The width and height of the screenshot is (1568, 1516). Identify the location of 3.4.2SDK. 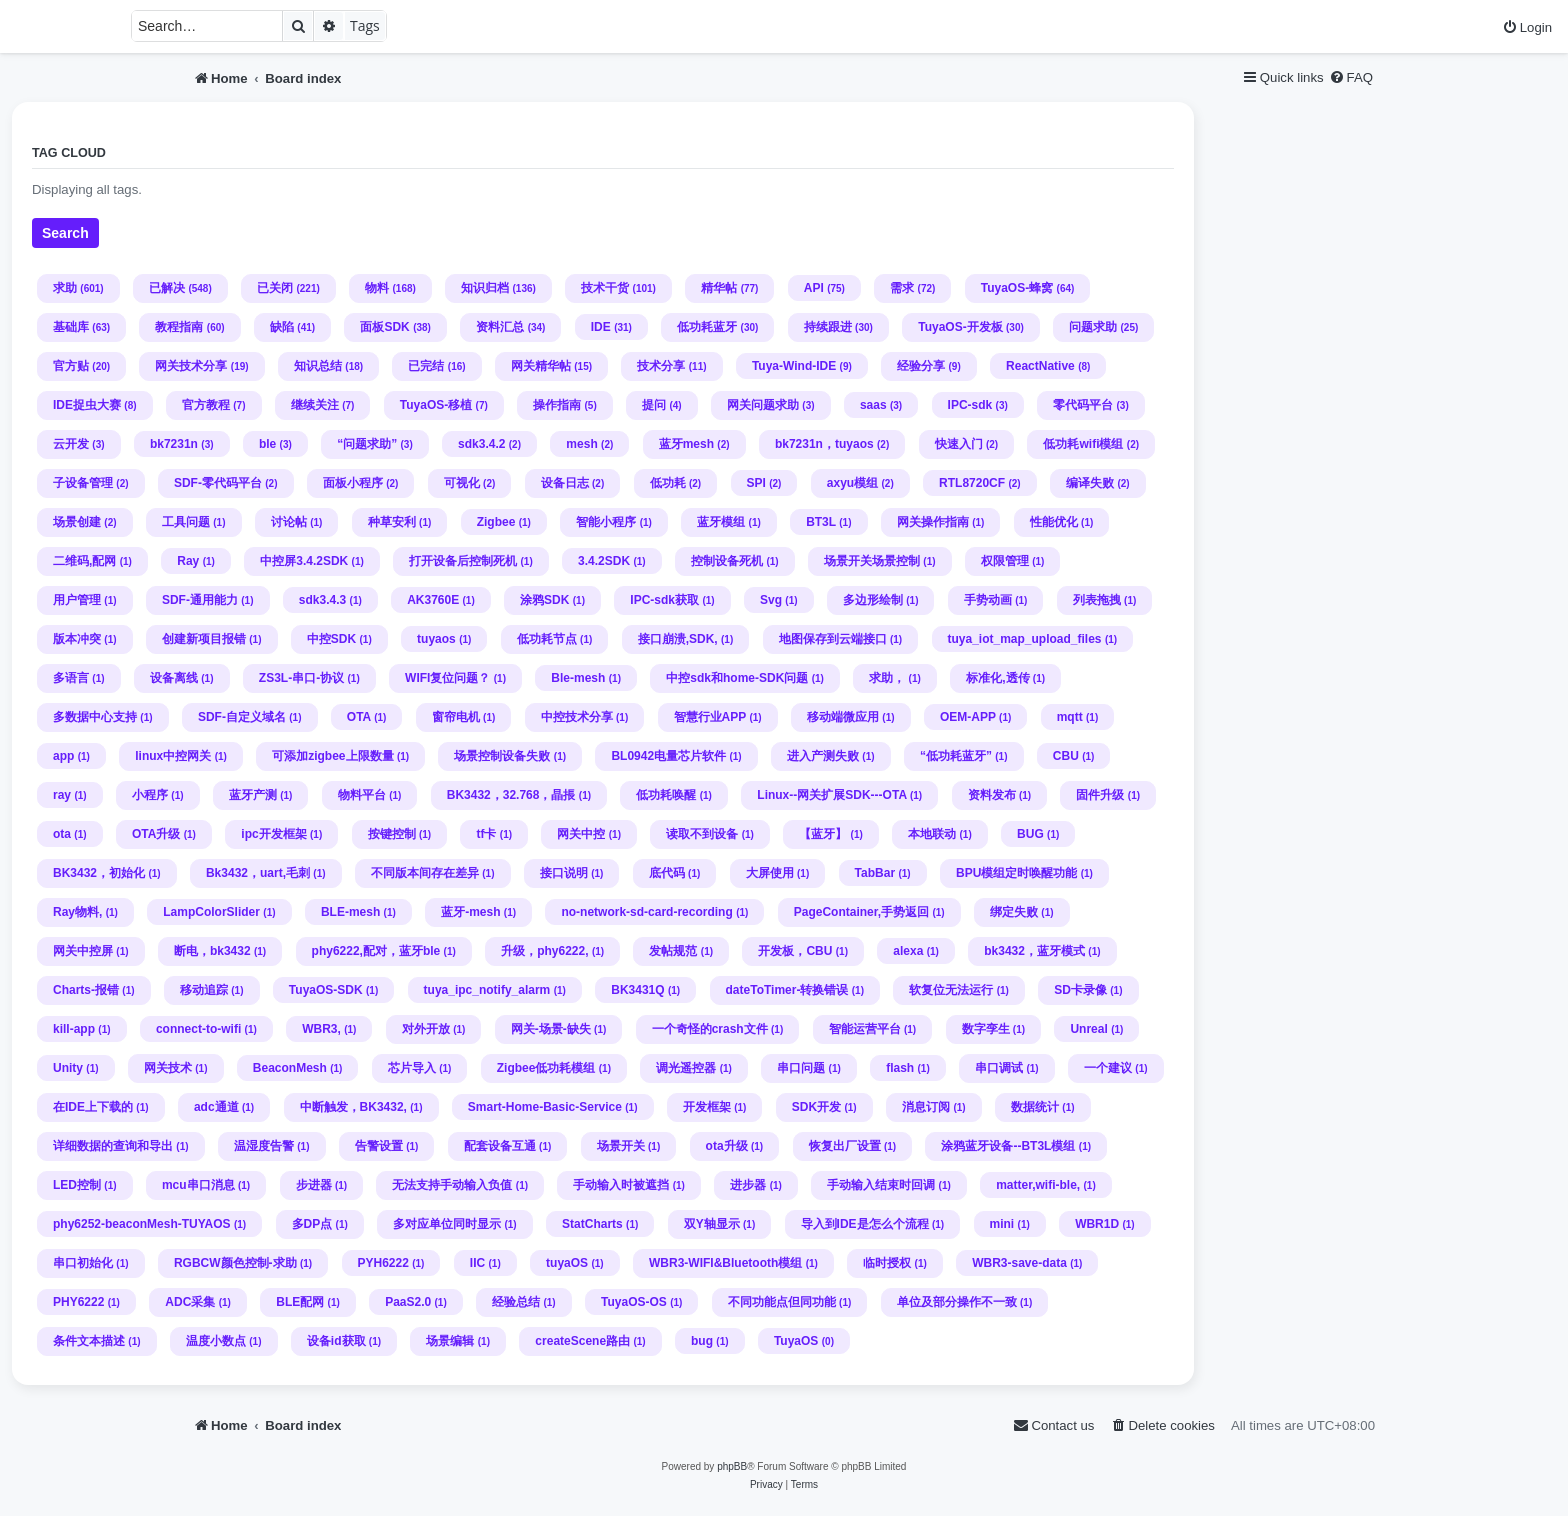
(604, 561).